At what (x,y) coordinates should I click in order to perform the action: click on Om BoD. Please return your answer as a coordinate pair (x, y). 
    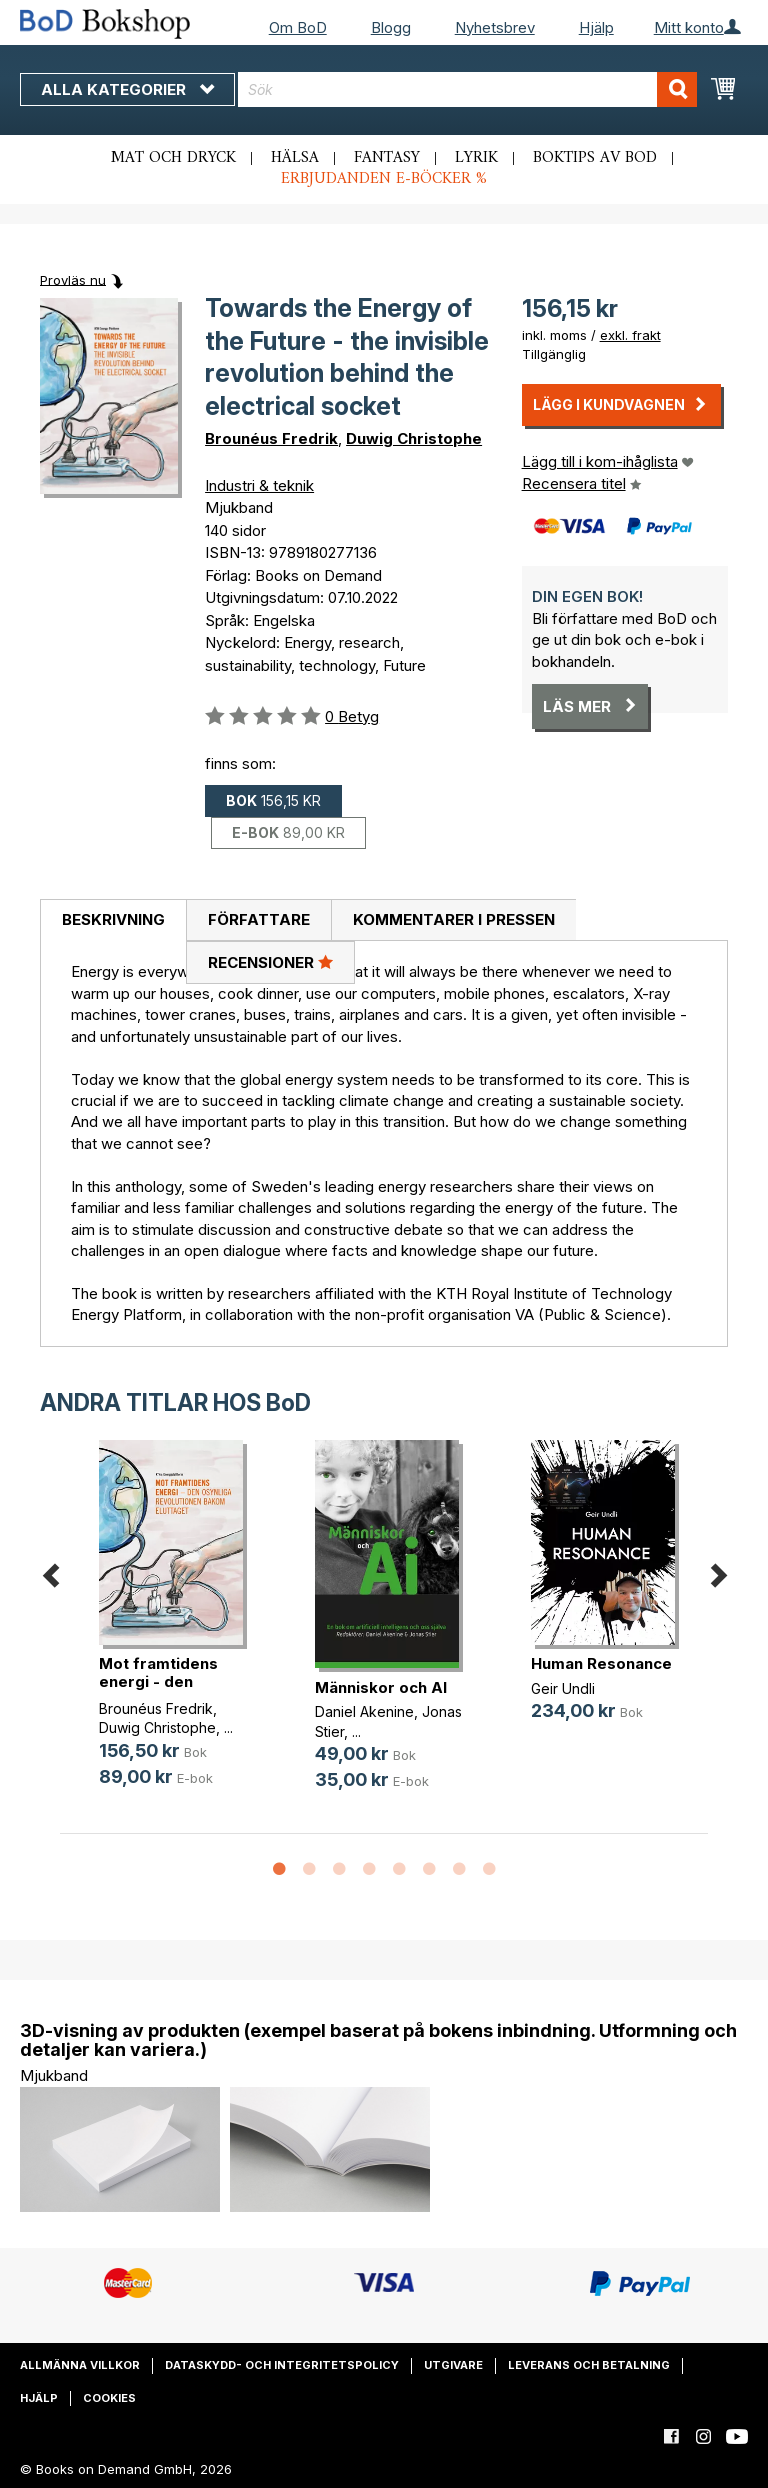
    Looking at the image, I should click on (298, 27).